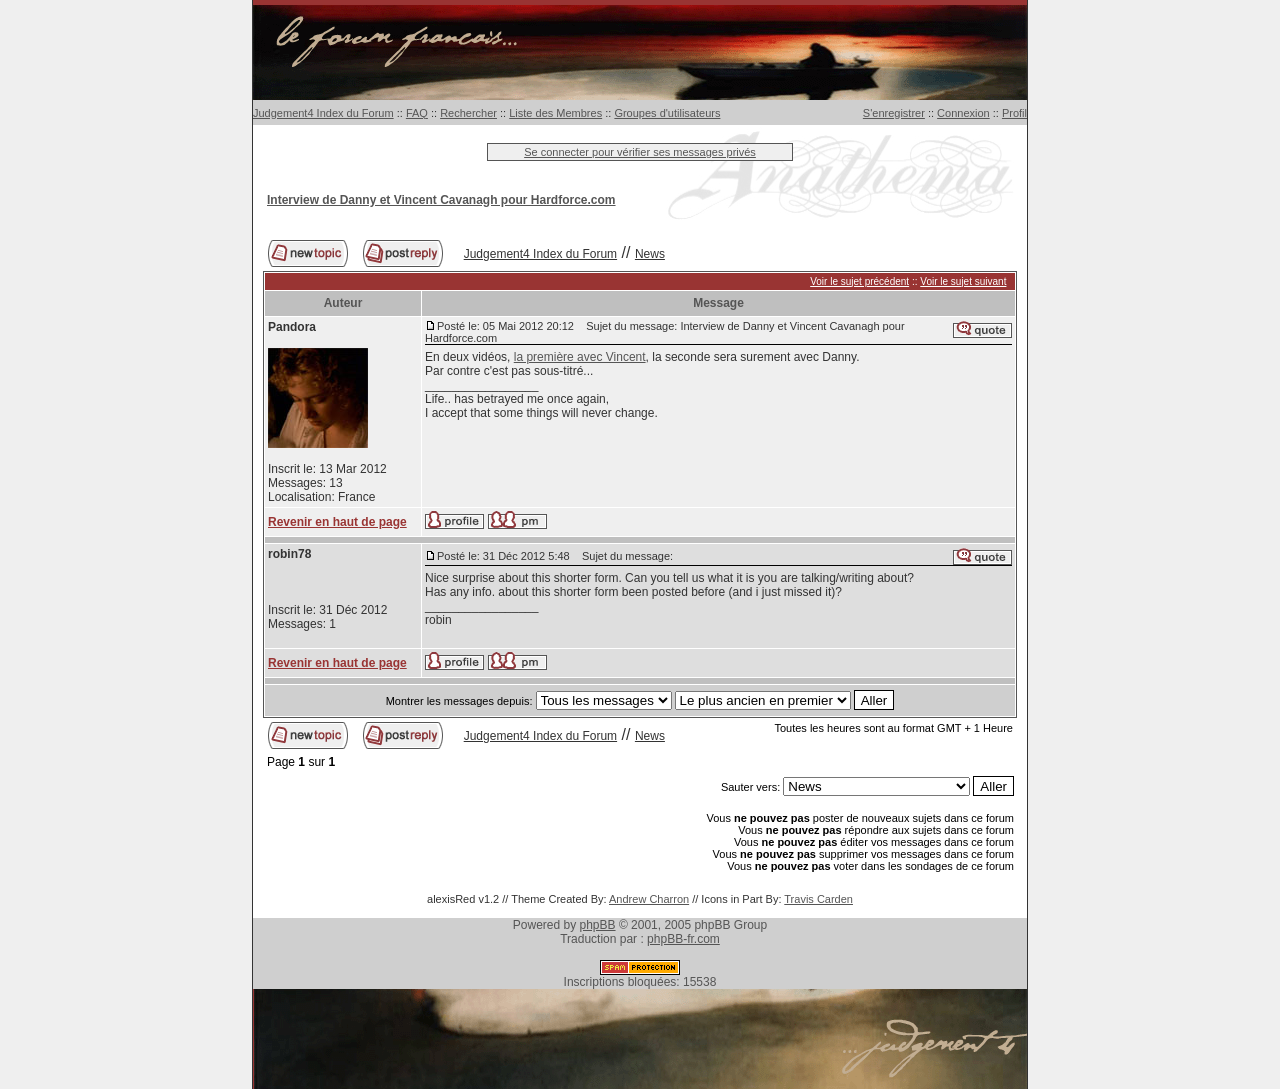  What do you see at coordinates (649, 899) in the screenshot?
I see `Andrew Charron` at bounding box center [649, 899].